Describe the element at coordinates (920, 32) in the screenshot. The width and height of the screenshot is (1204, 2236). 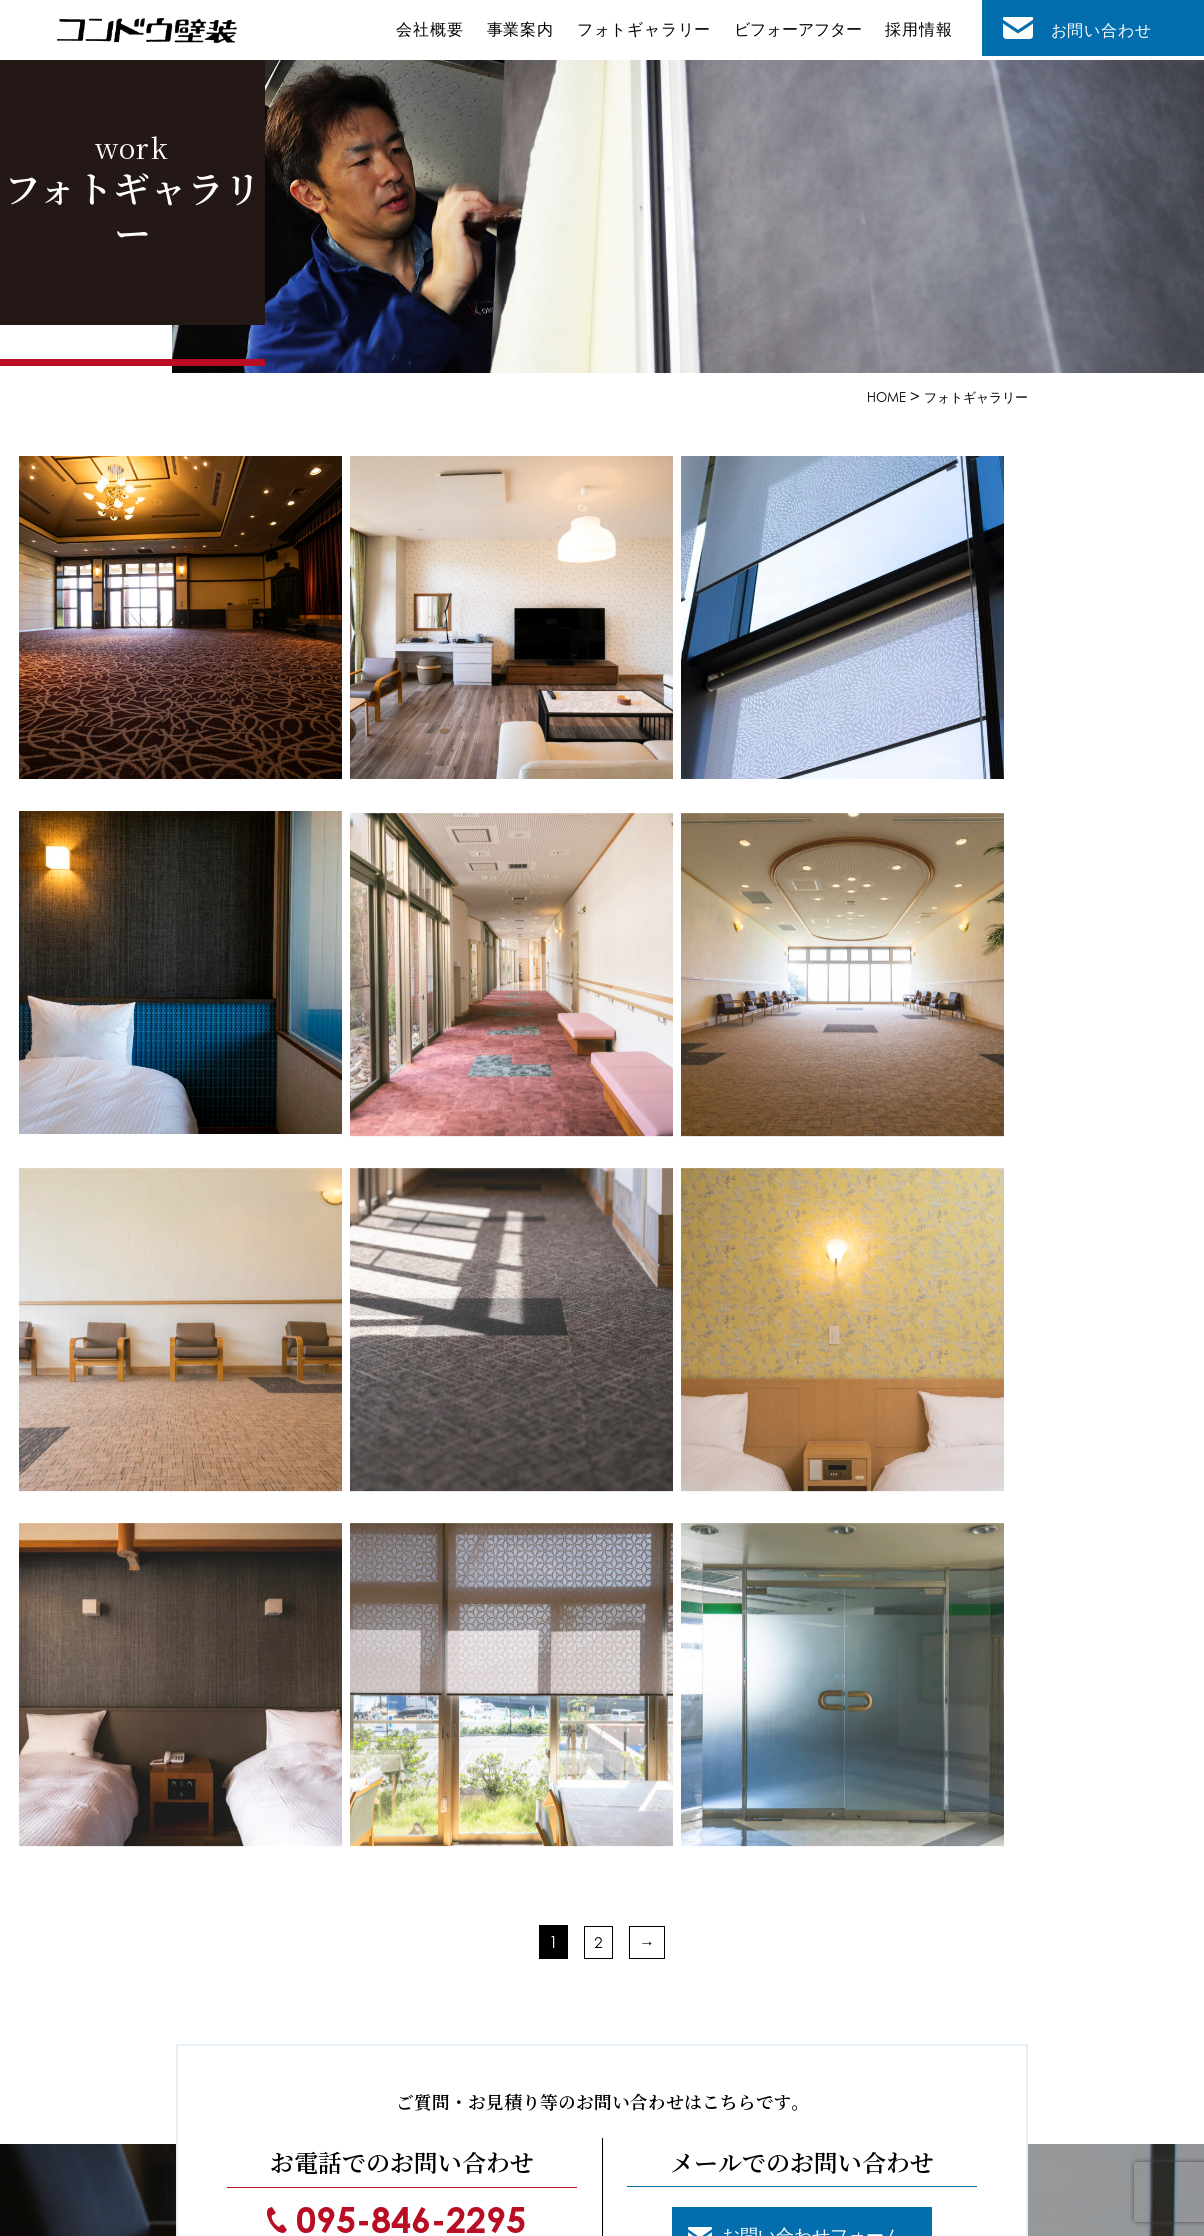
I see `採用情報` at that location.